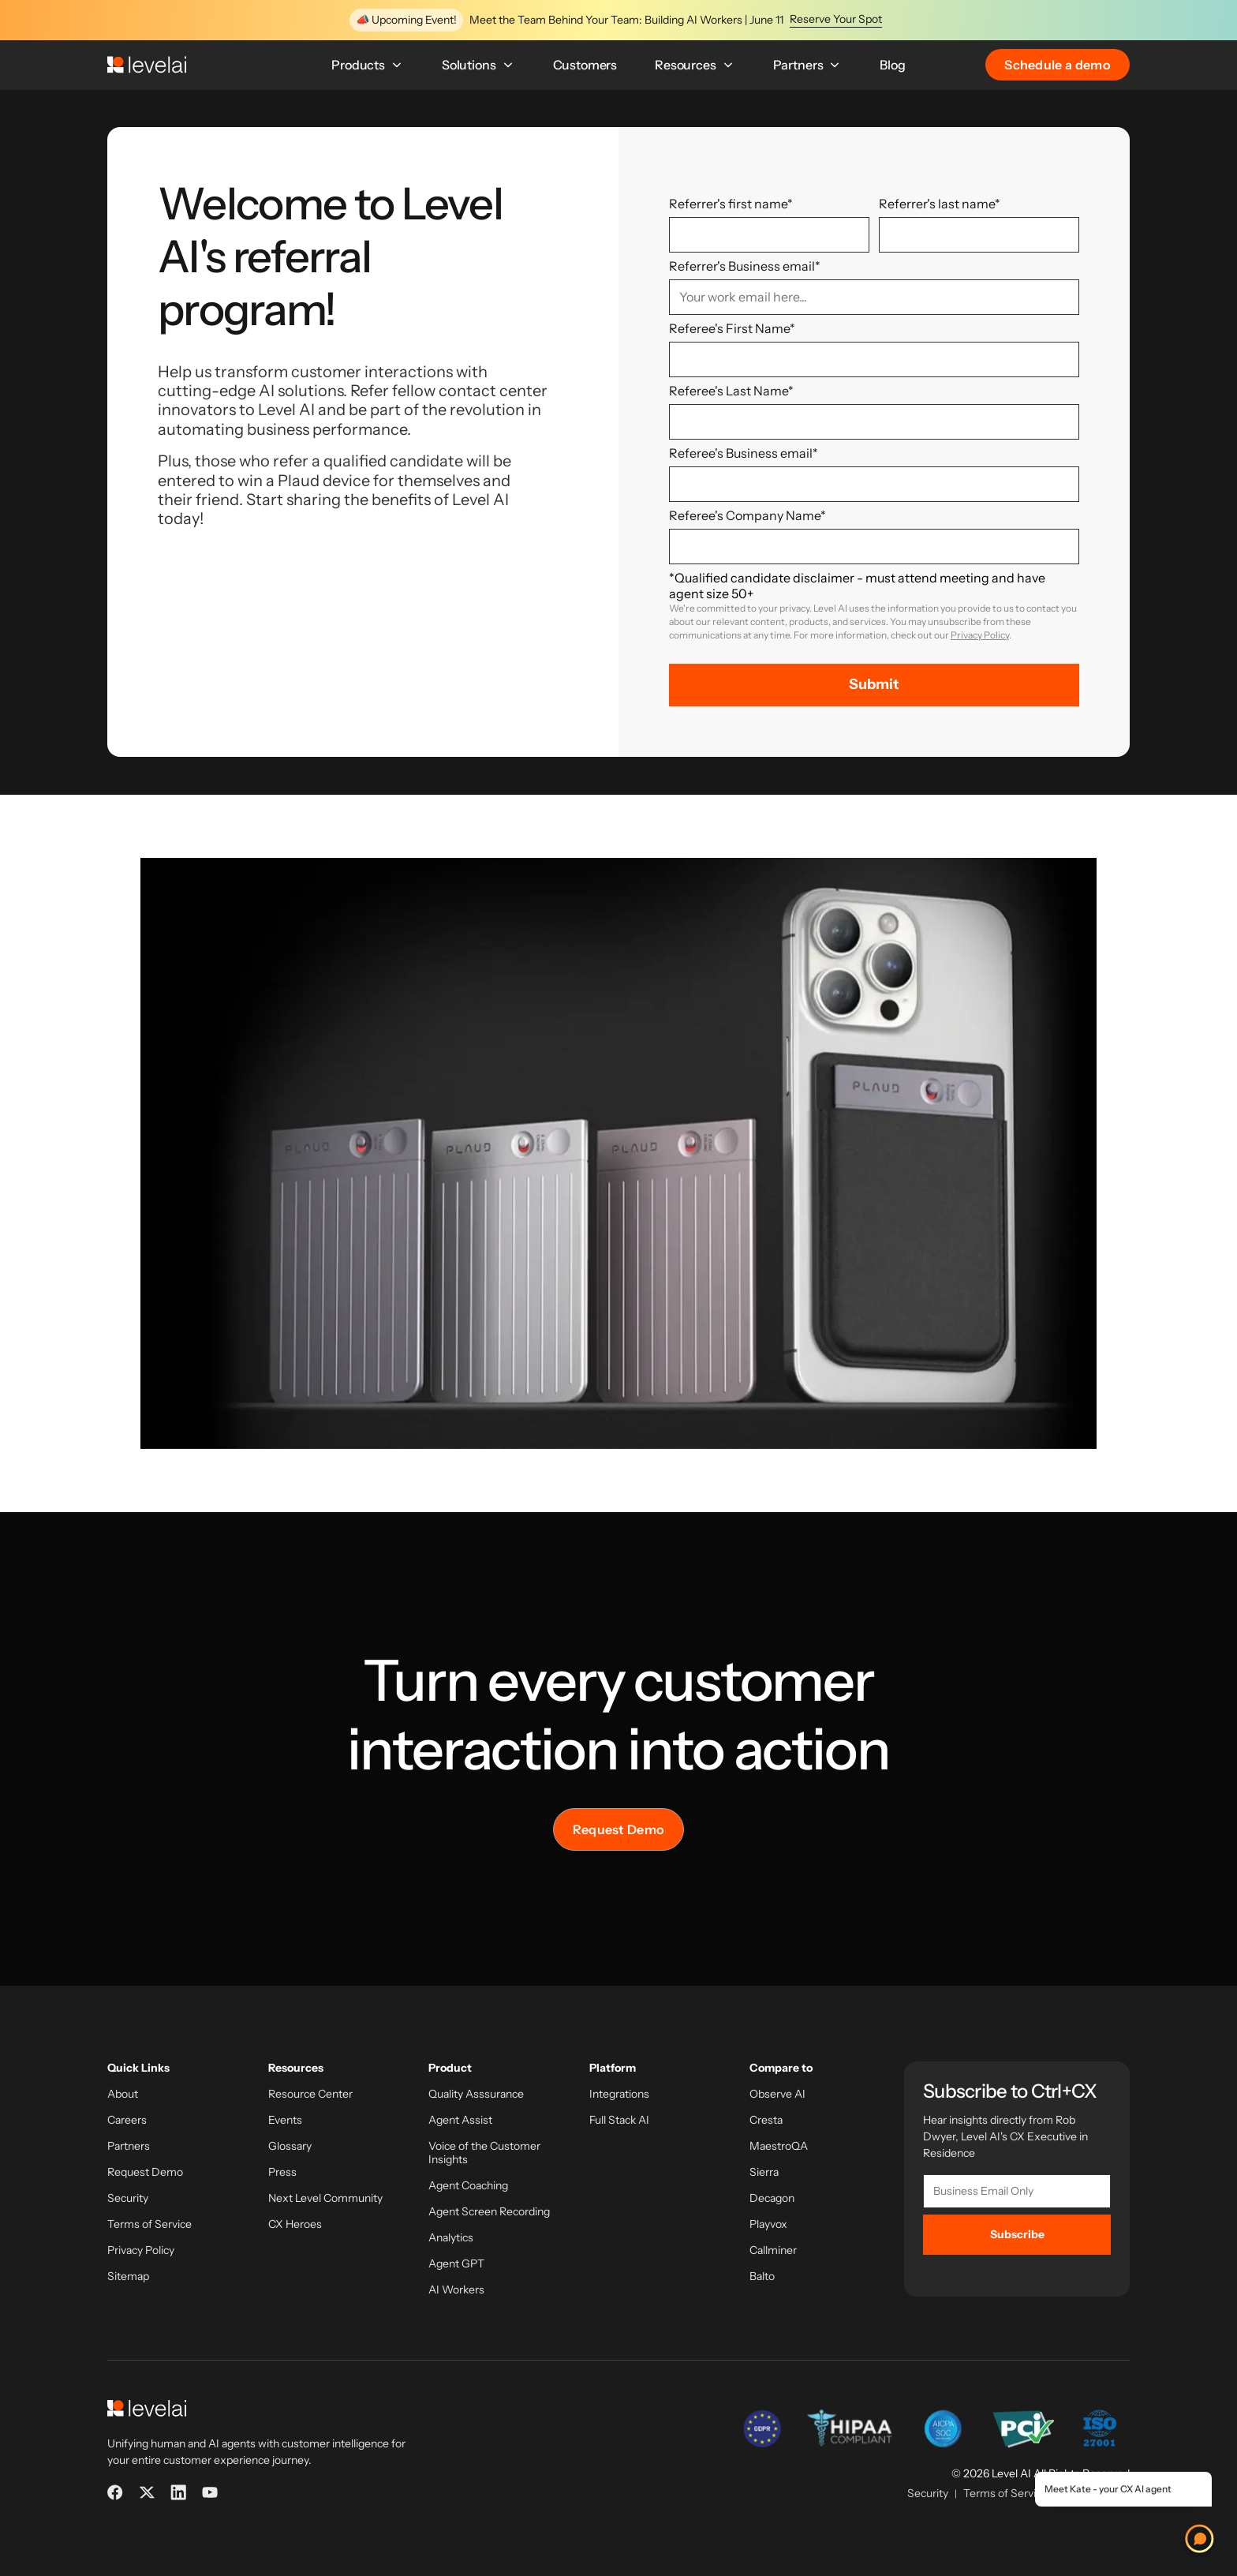 The image size is (1237, 2576). Describe the element at coordinates (115, 2492) in the screenshot. I see `[Facebook]` at that location.